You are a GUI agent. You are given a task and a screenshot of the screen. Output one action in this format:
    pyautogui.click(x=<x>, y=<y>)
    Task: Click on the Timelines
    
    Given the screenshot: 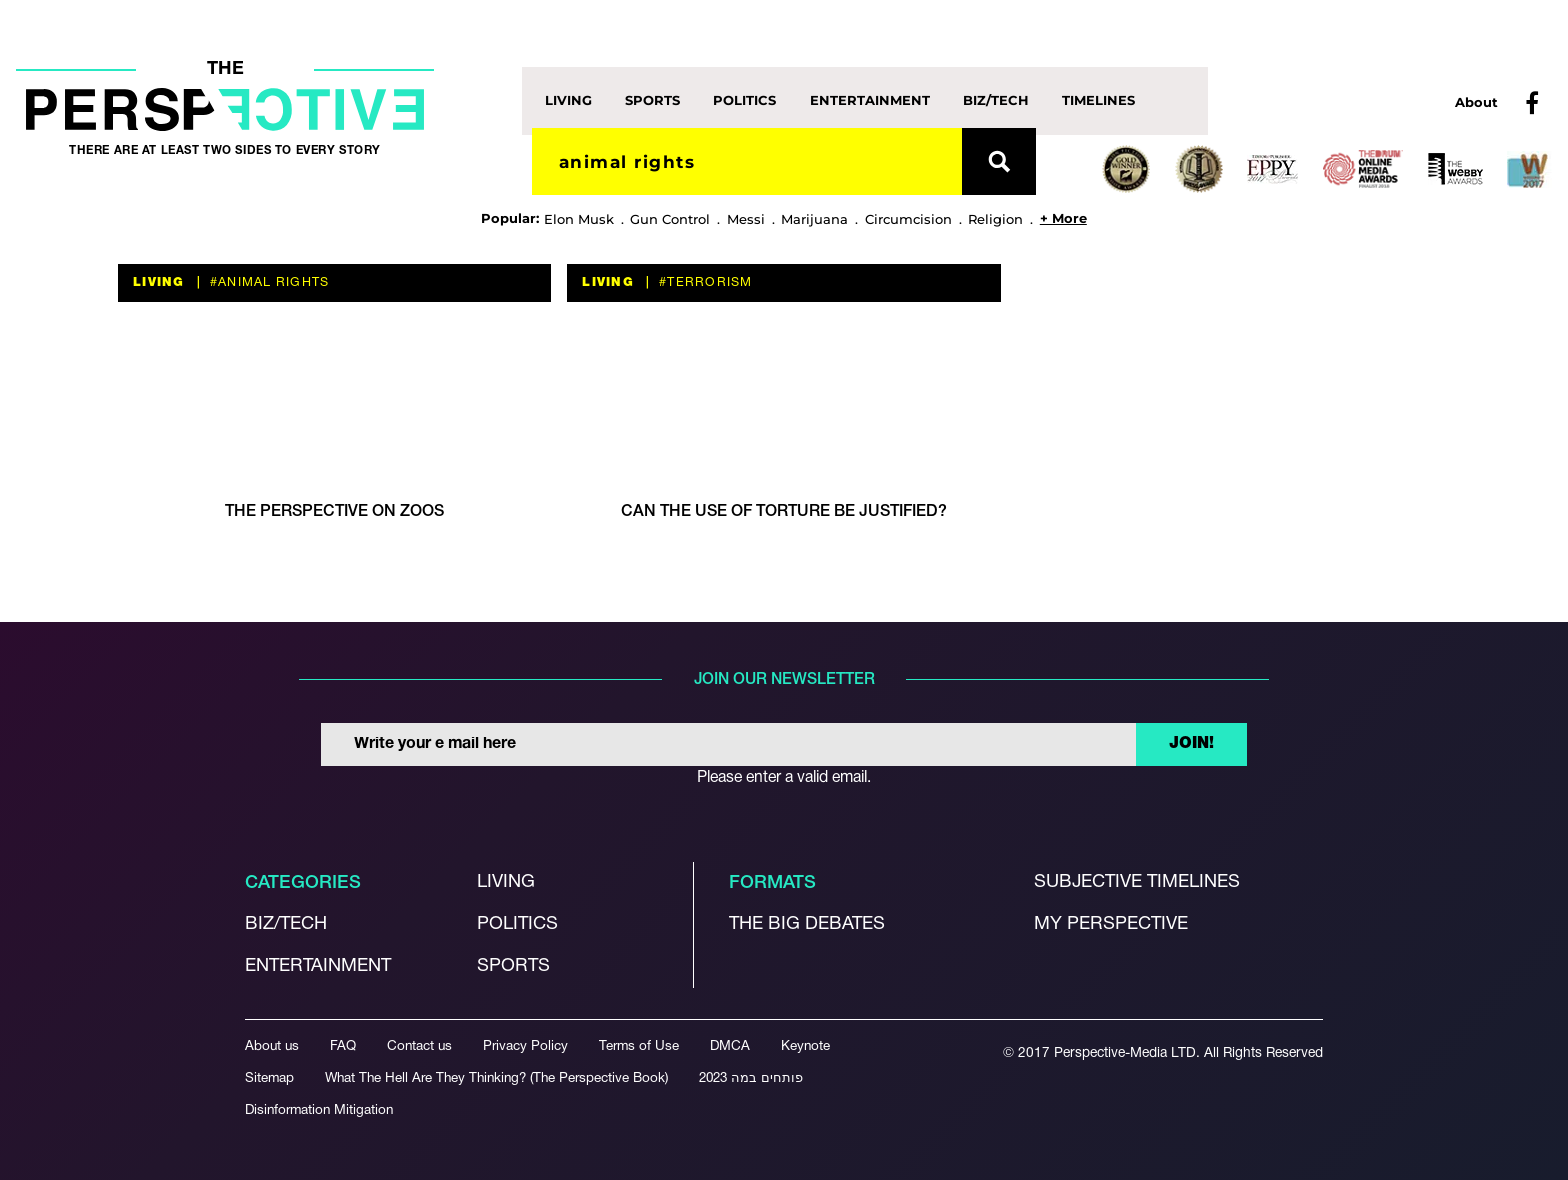 What is the action you would take?
    pyautogui.click(x=1098, y=100)
    